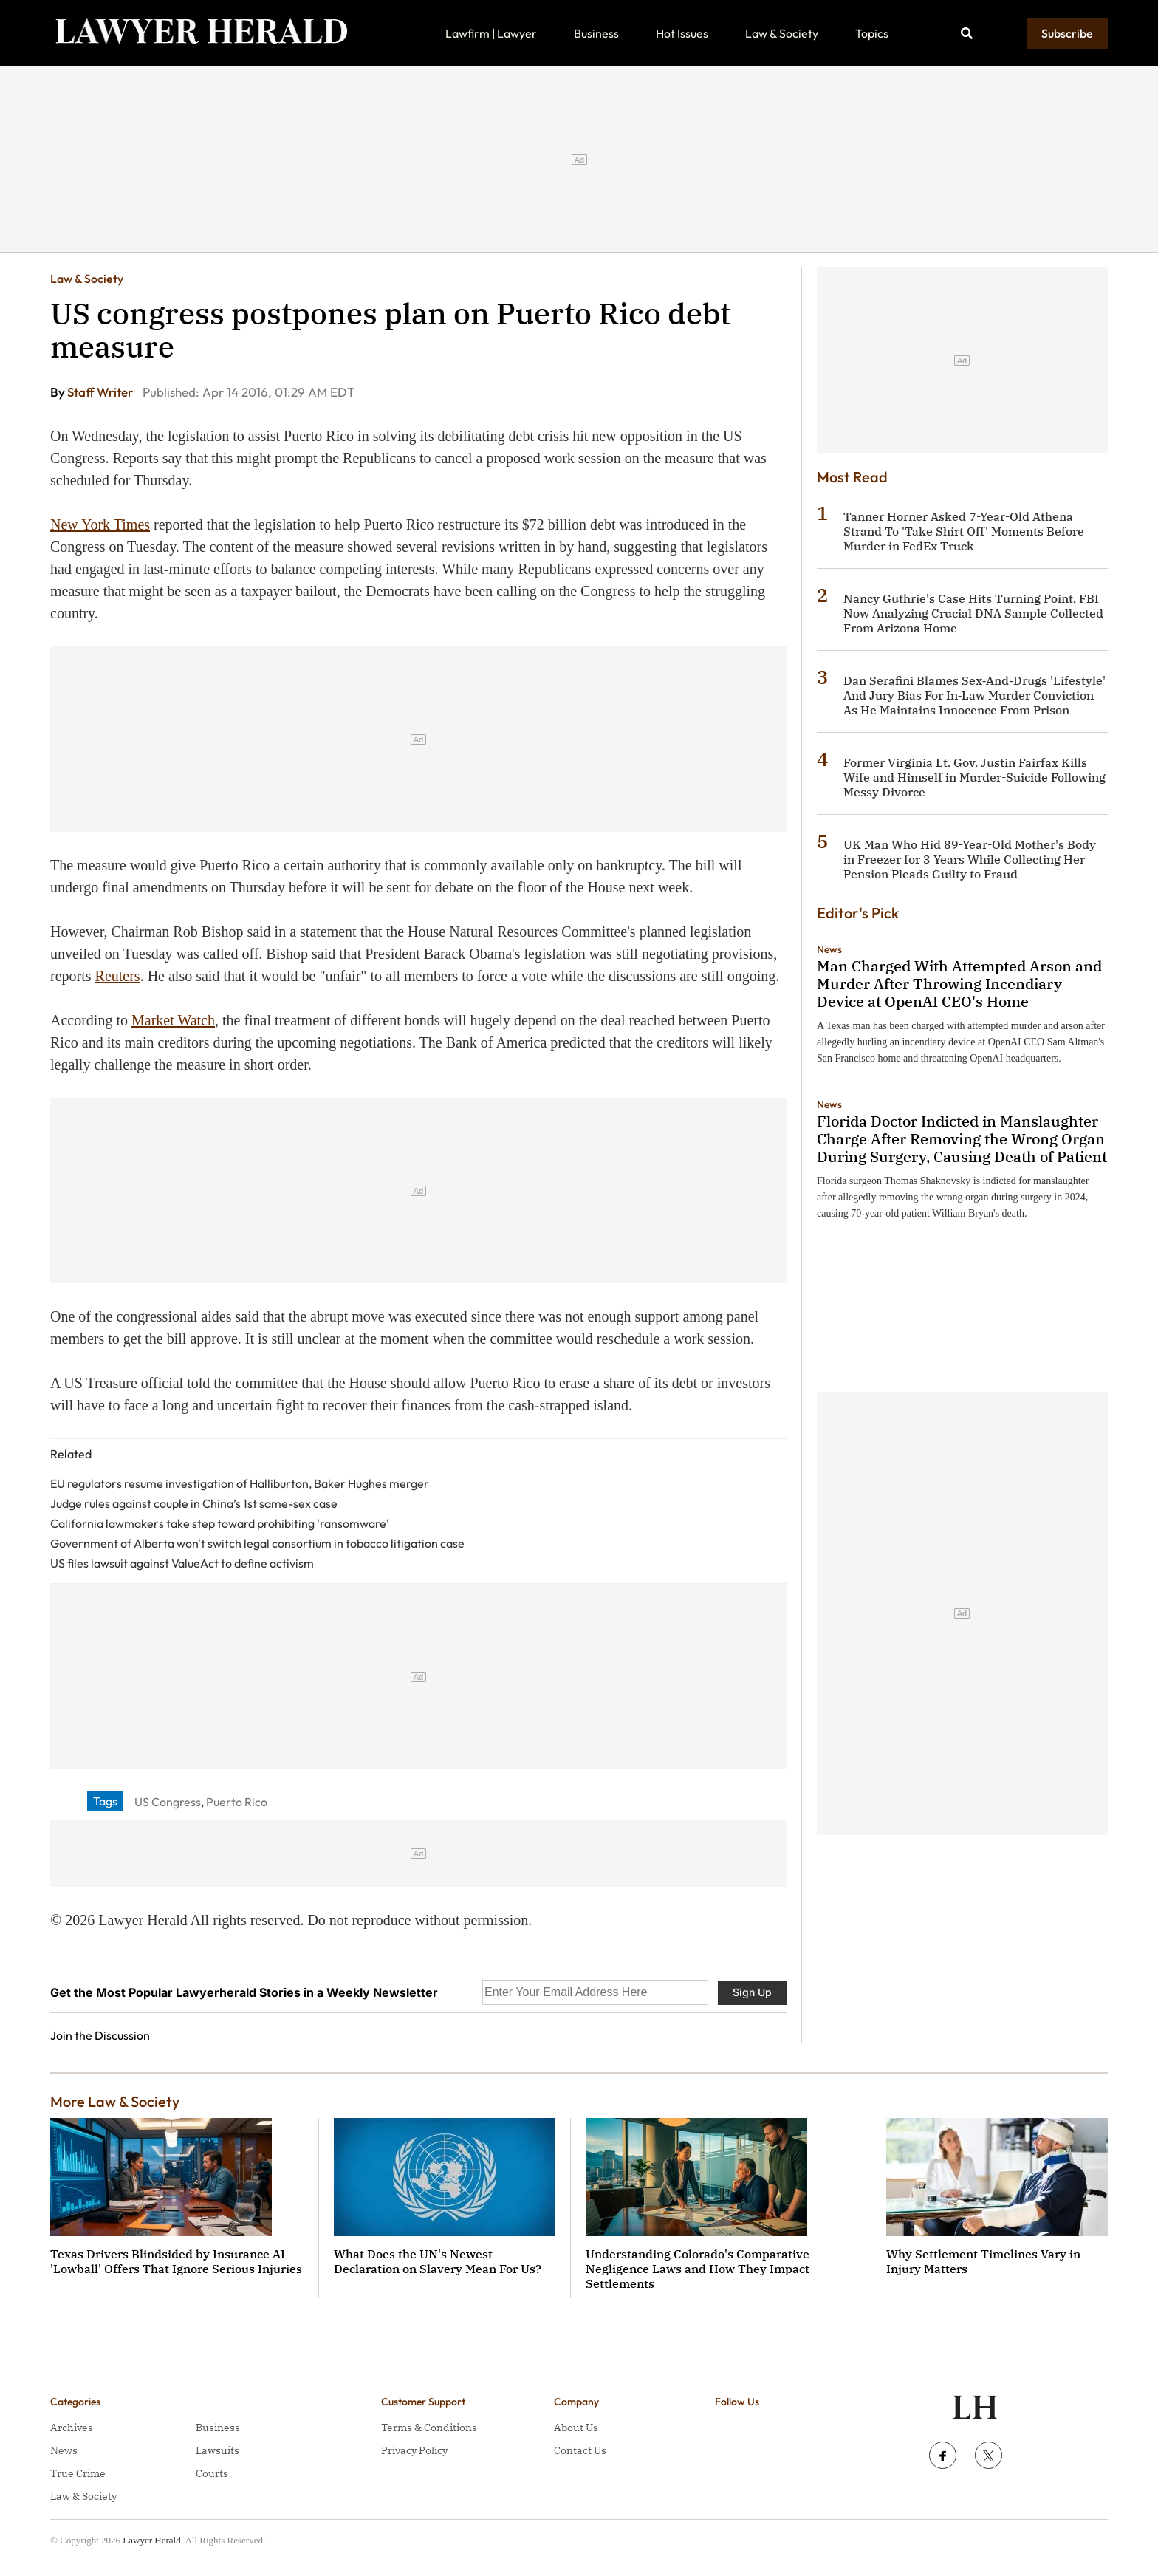 Image resolution: width=1158 pixels, height=2576 pixels. Describe the element at coordinates (239, 1483) in the screenshot. I see `EU regulators resume investigation of Halliburton, Baker Hughes merger` at that location.